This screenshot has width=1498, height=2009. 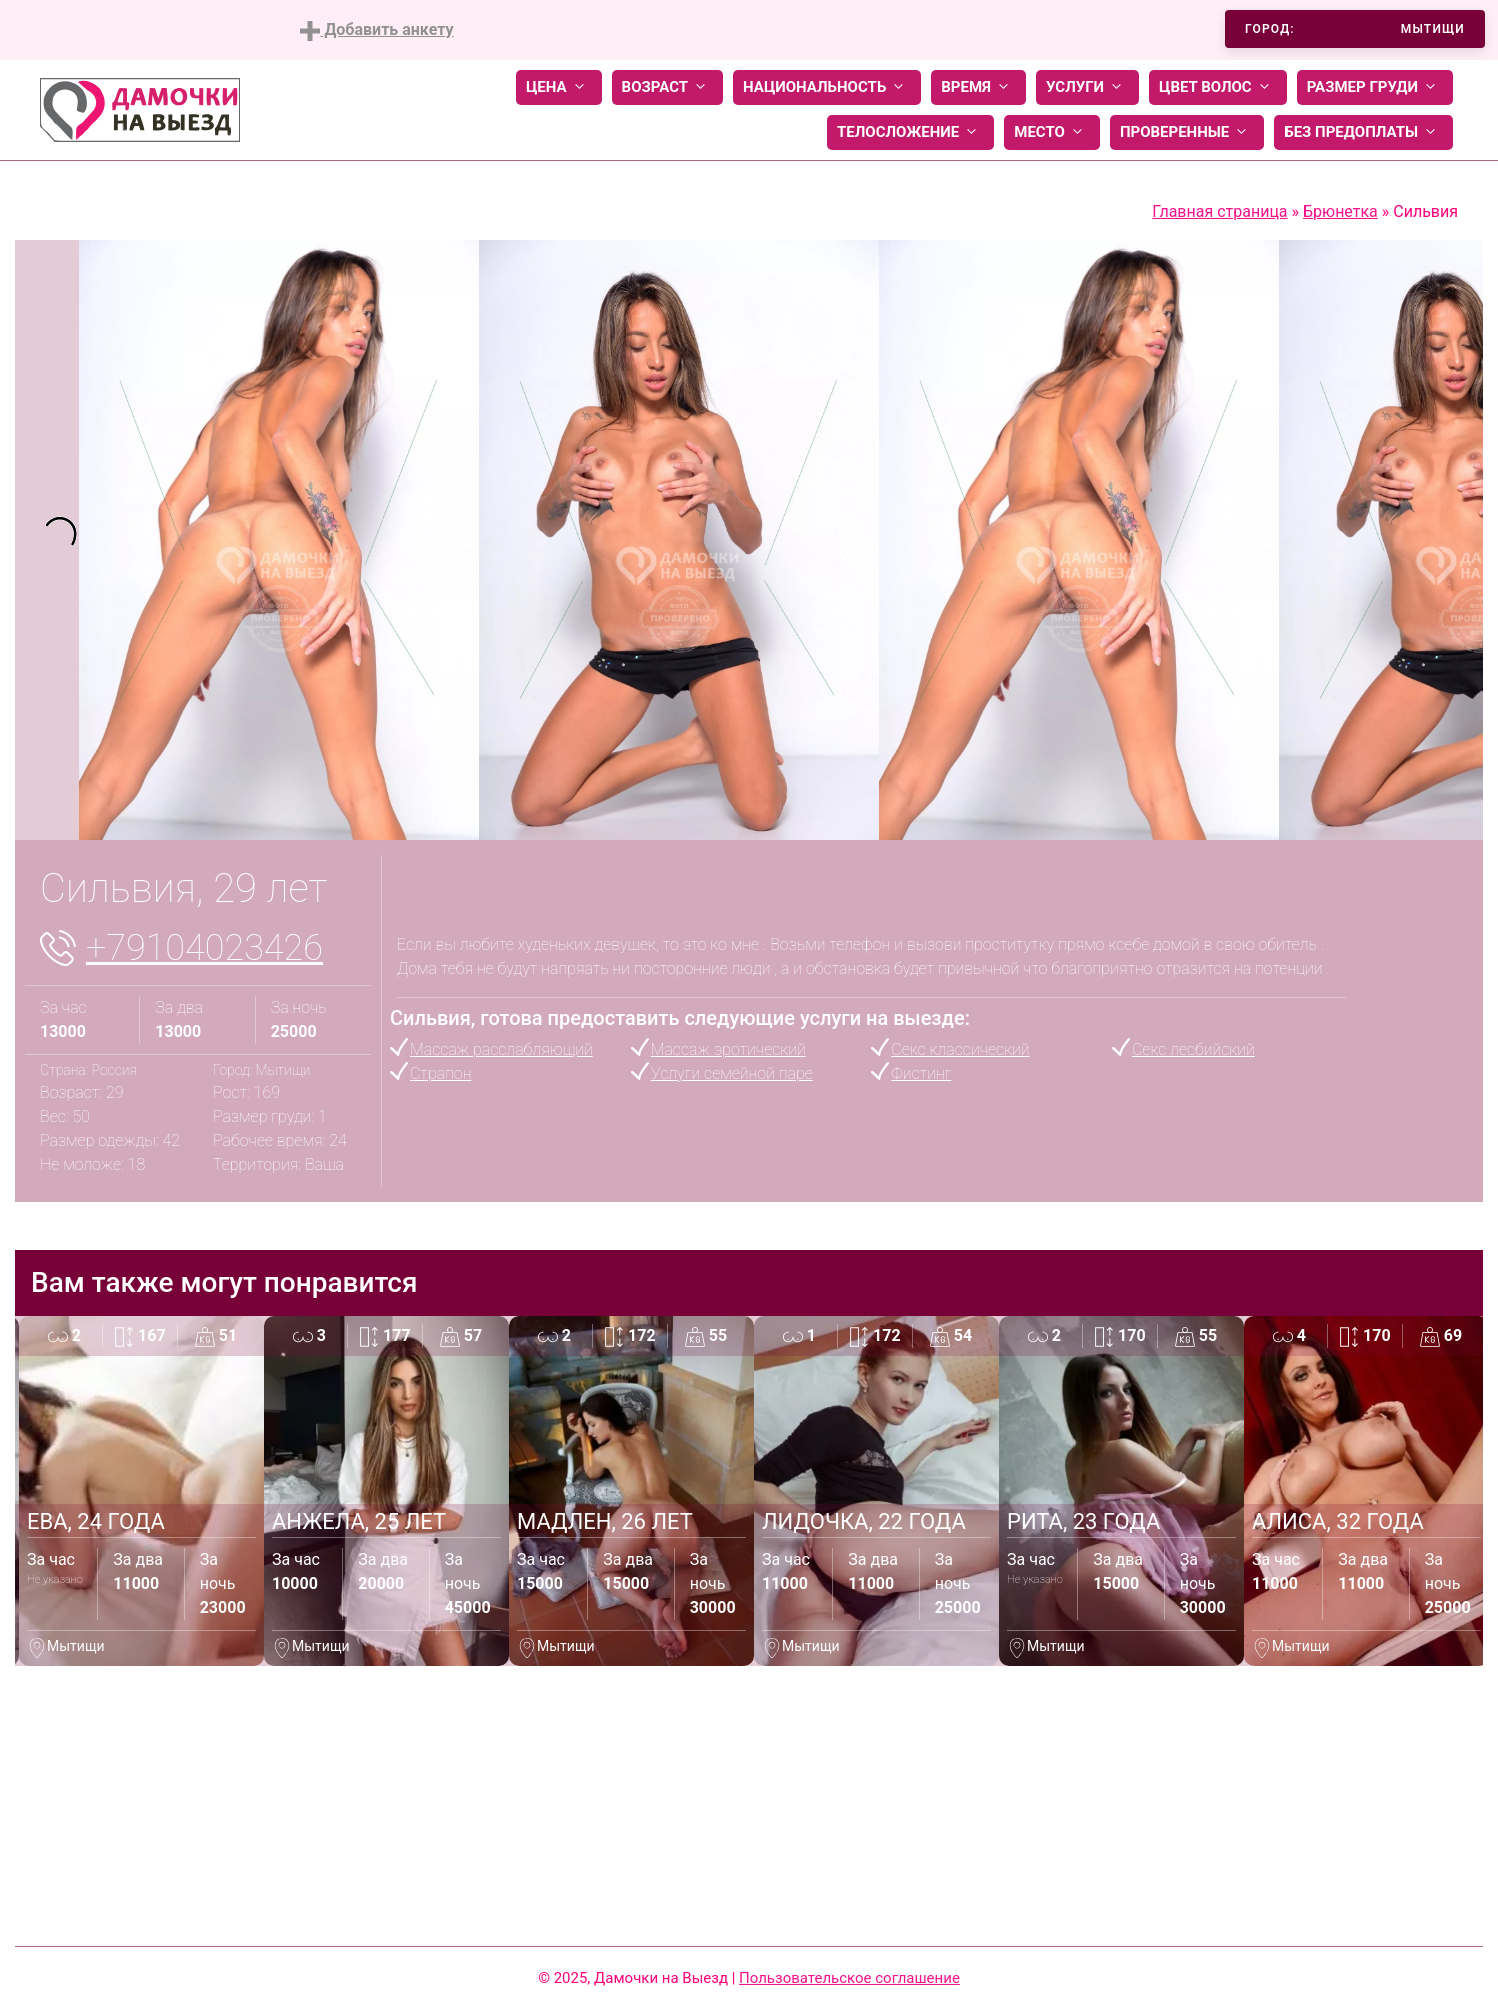 What do you see at coordinates (559, 87) in the screenshot?
I see `Цена` at bounding box center [559, 87].